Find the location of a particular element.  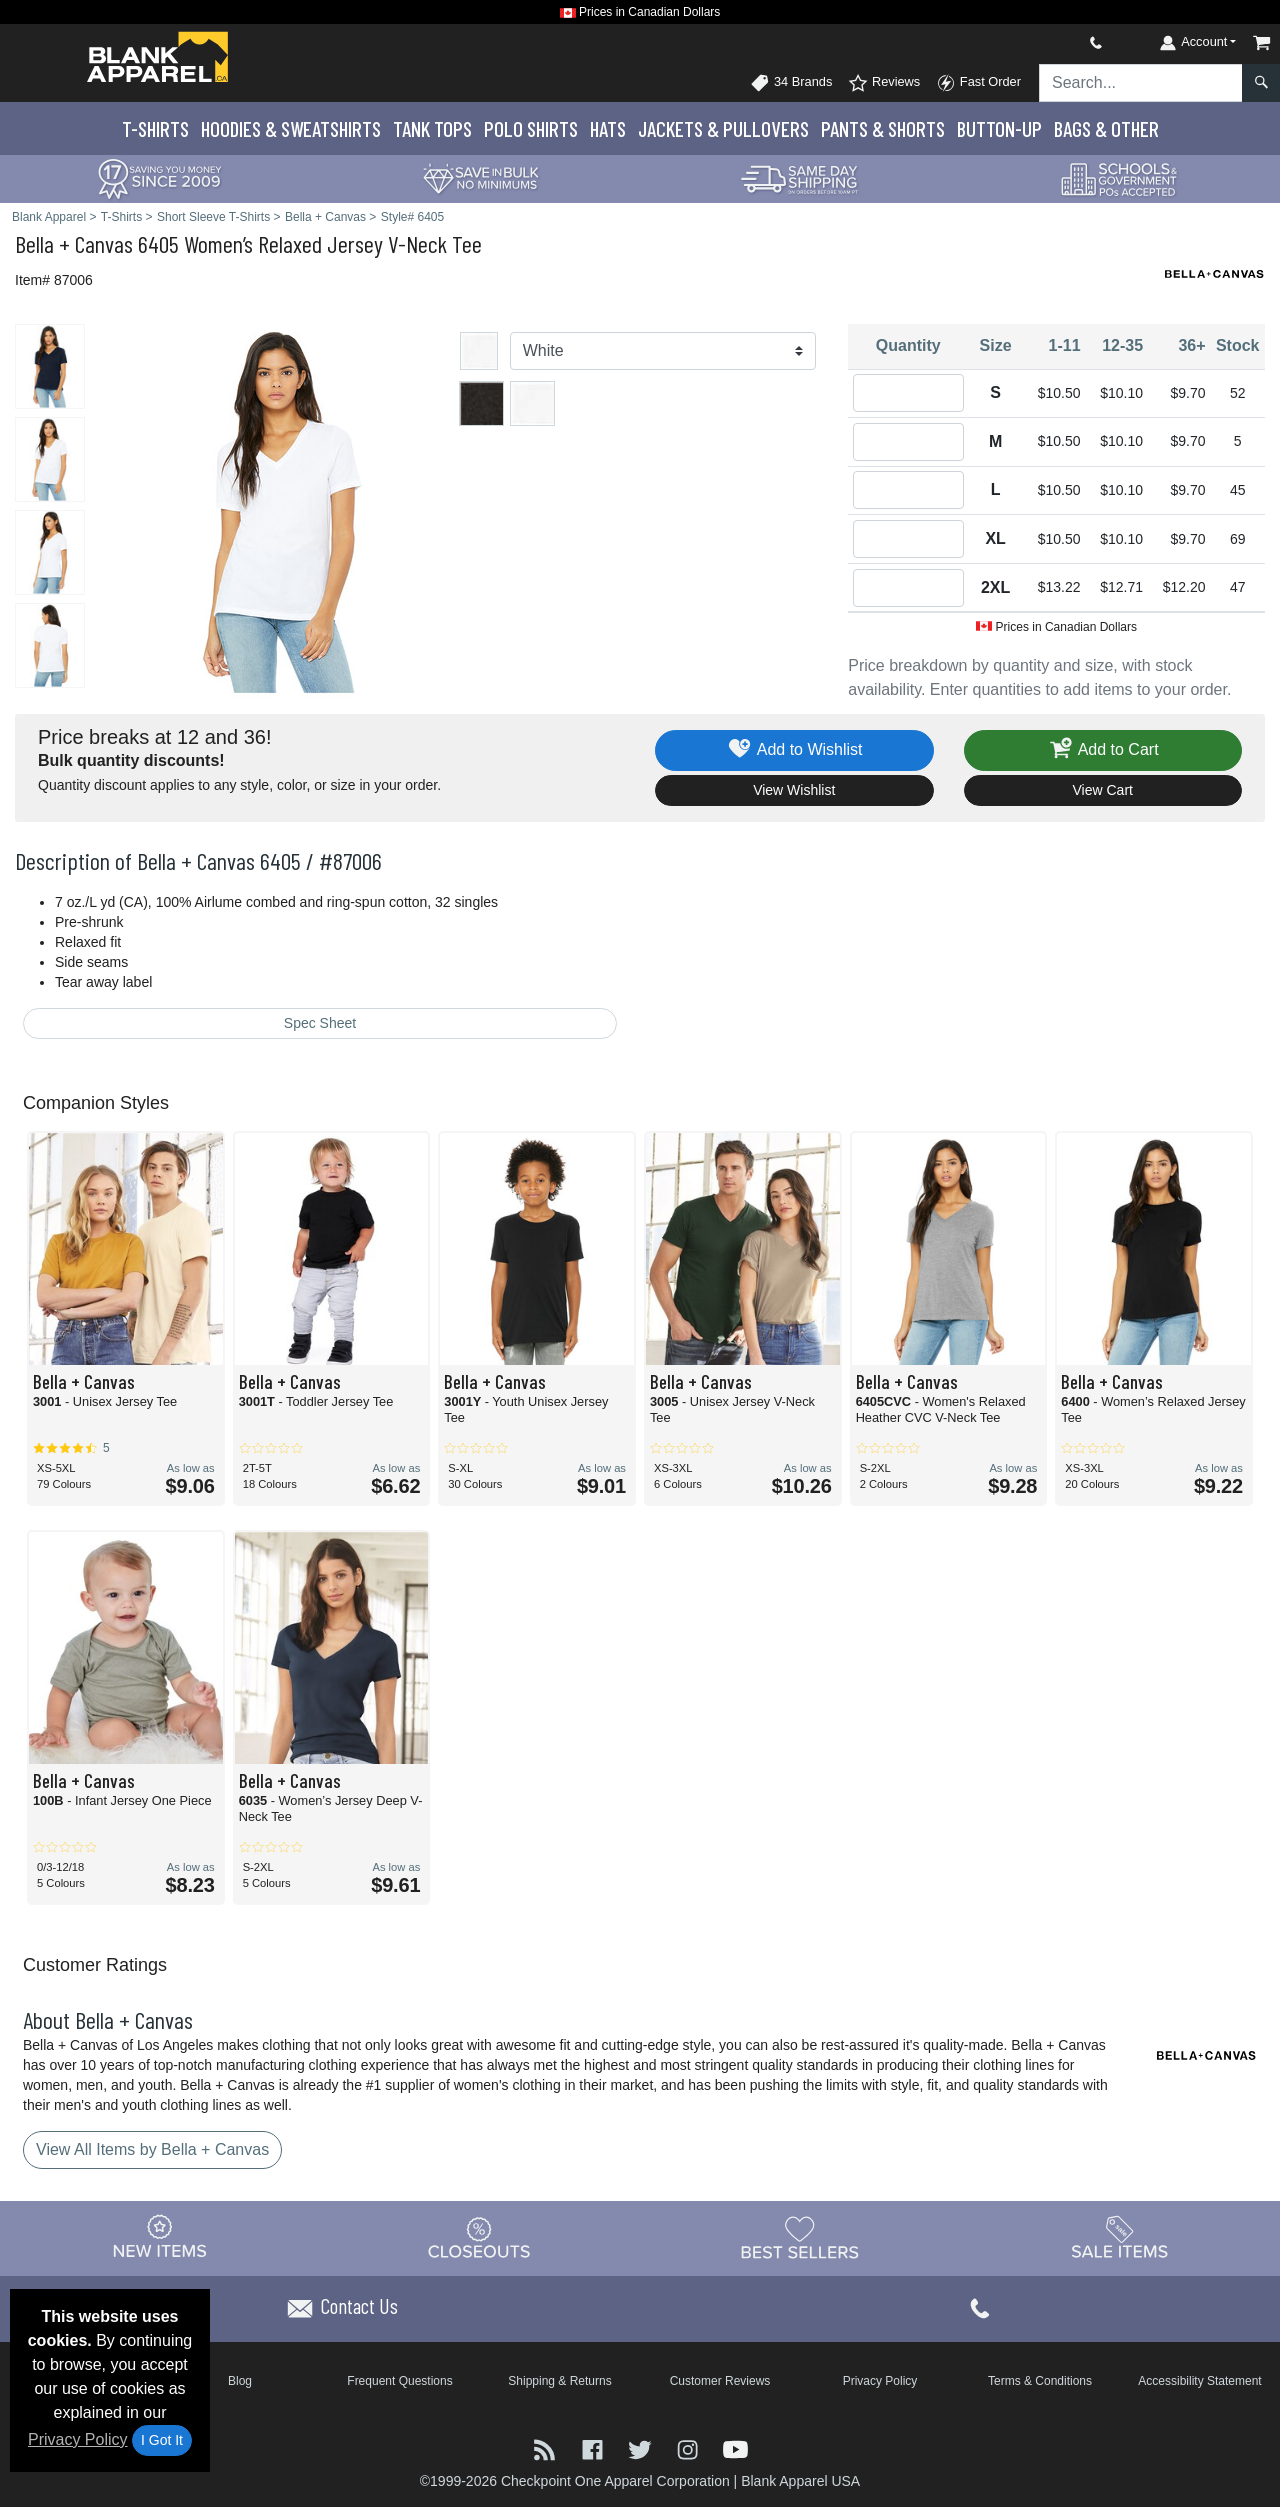

[Visit Blank Apparel YouTube - opens in new tab] is located at coordinates (735, 2448).